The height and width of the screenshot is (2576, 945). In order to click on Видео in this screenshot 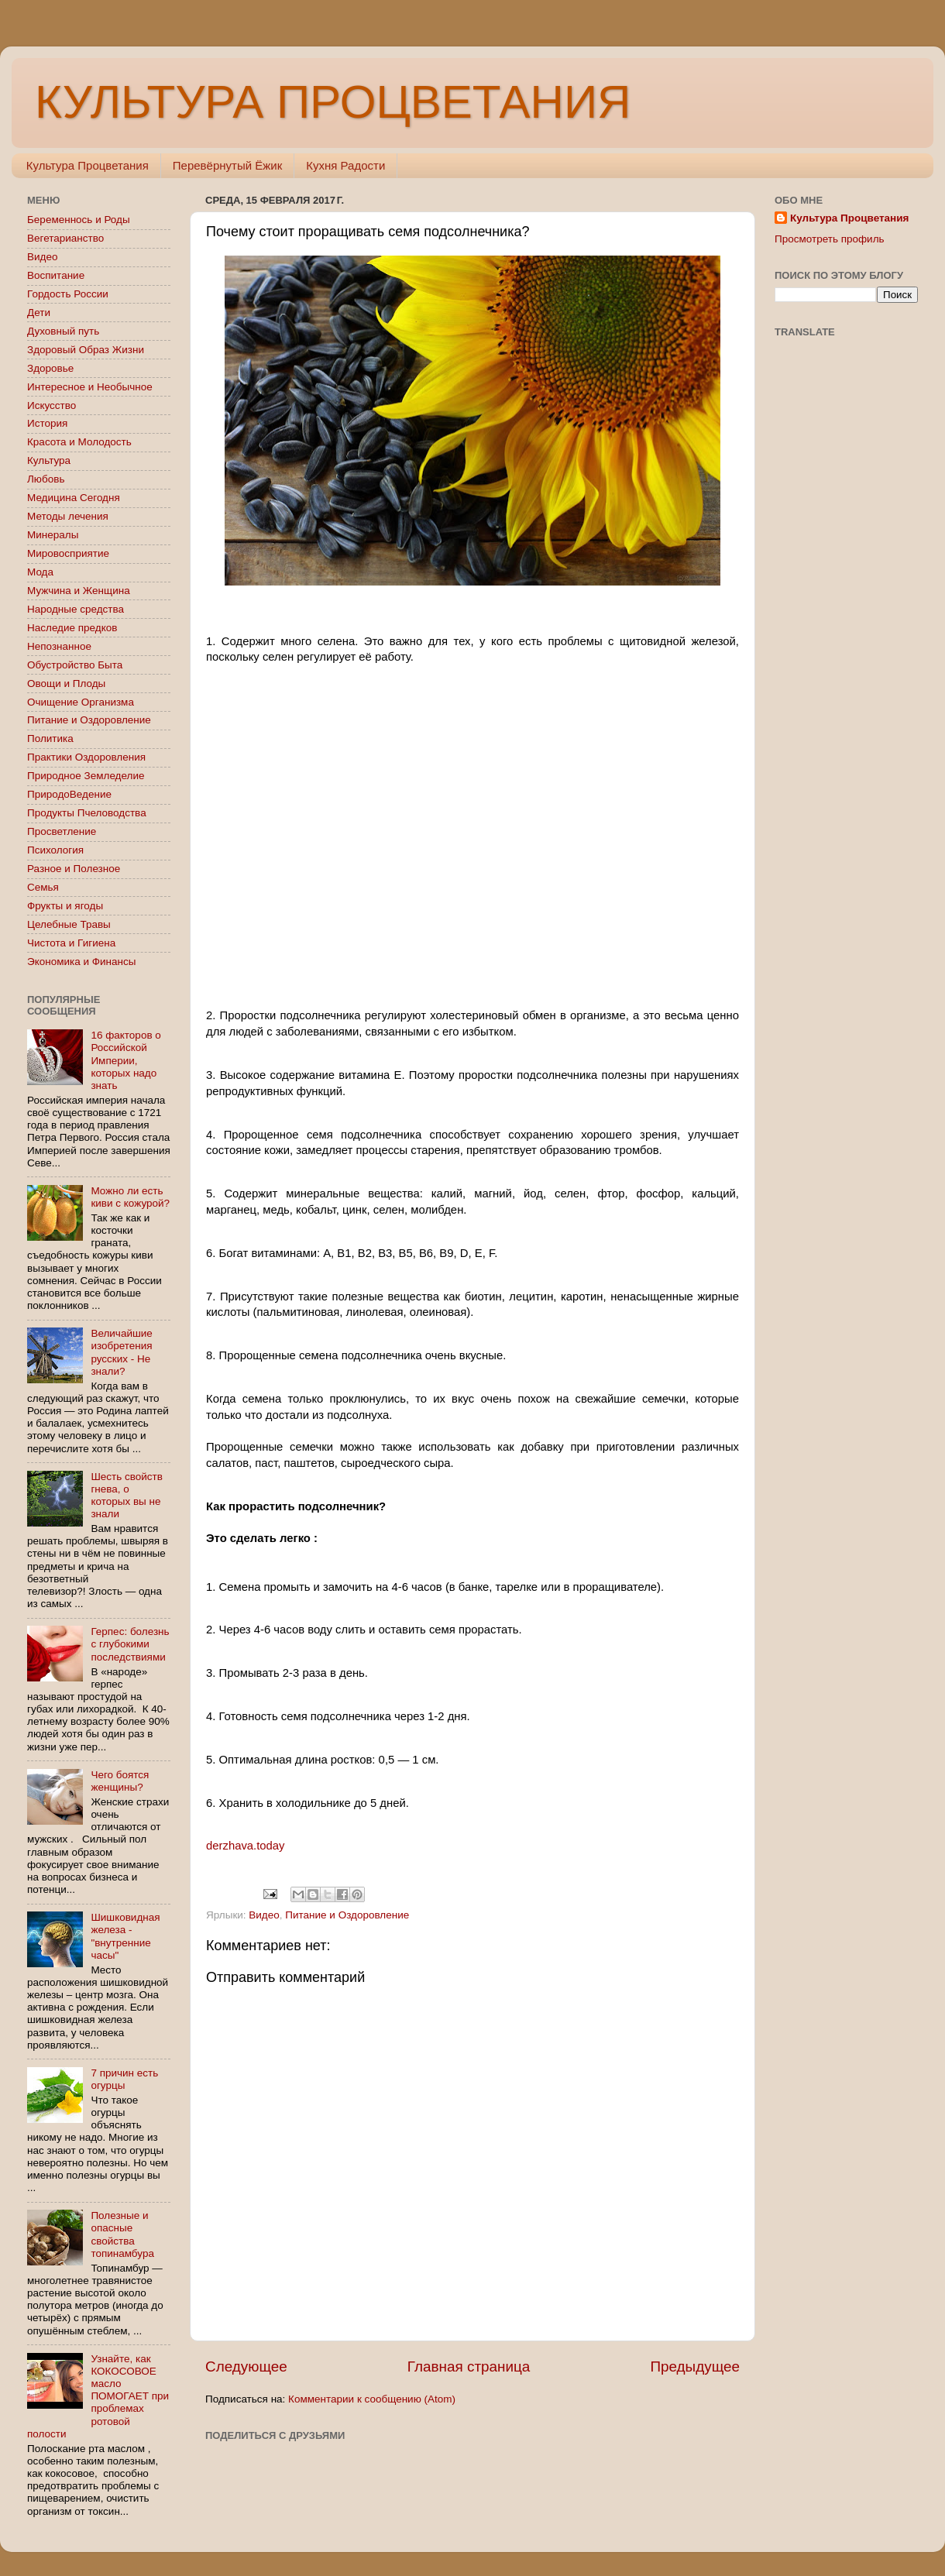, I will do `click(264, 1915)`.